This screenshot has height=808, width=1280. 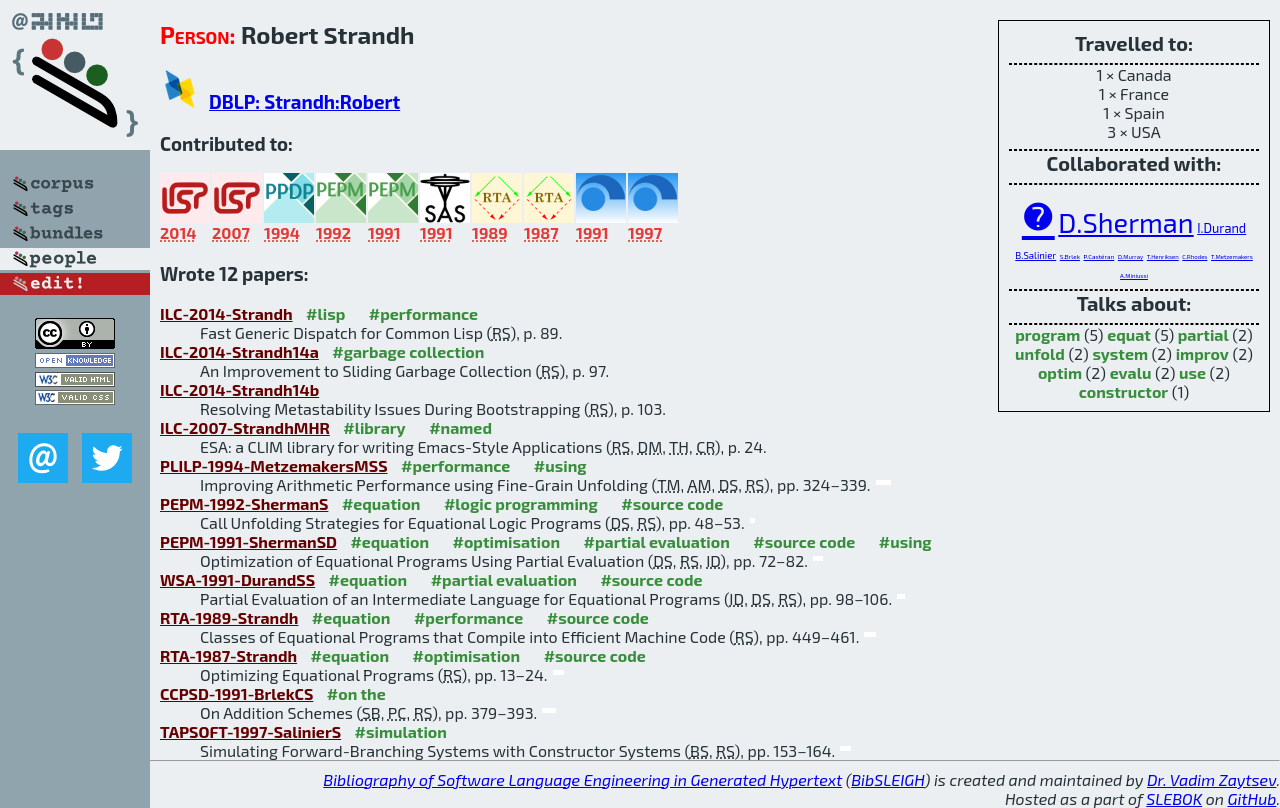 I want to click on #garbage collection, so click(x=408, y=351).